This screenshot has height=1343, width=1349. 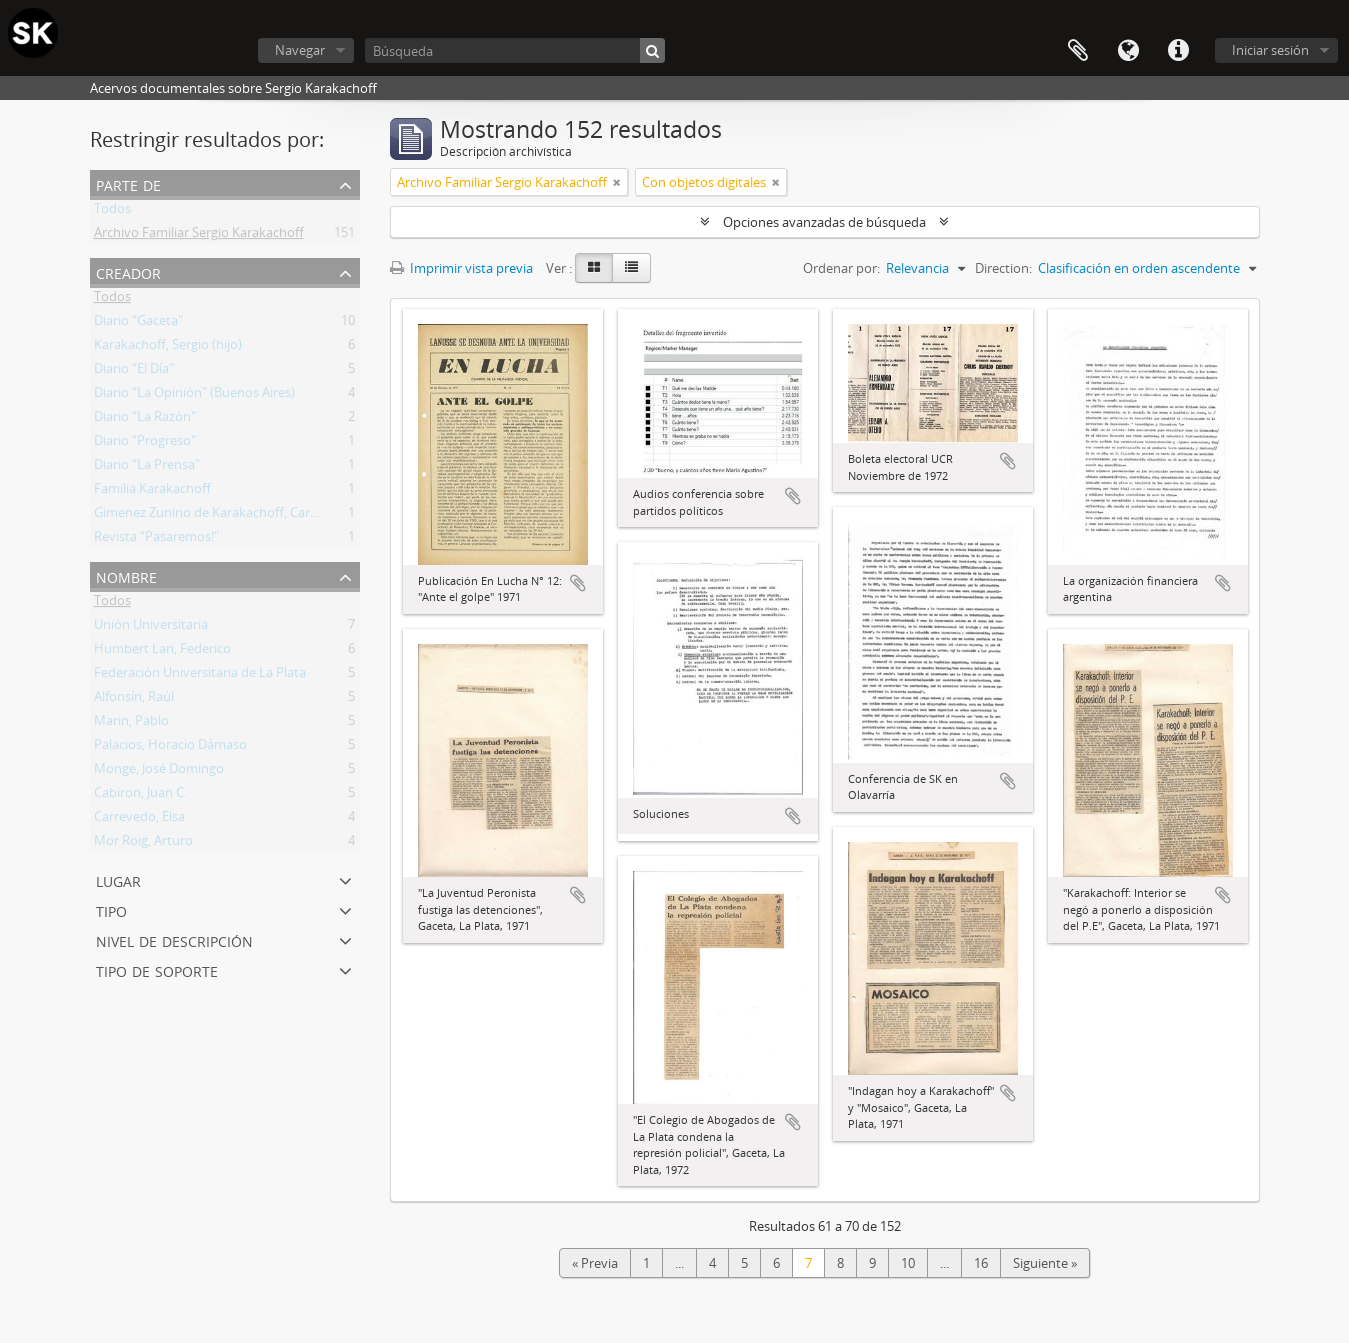 I want to click on 16, so click(x=981, y=1263).